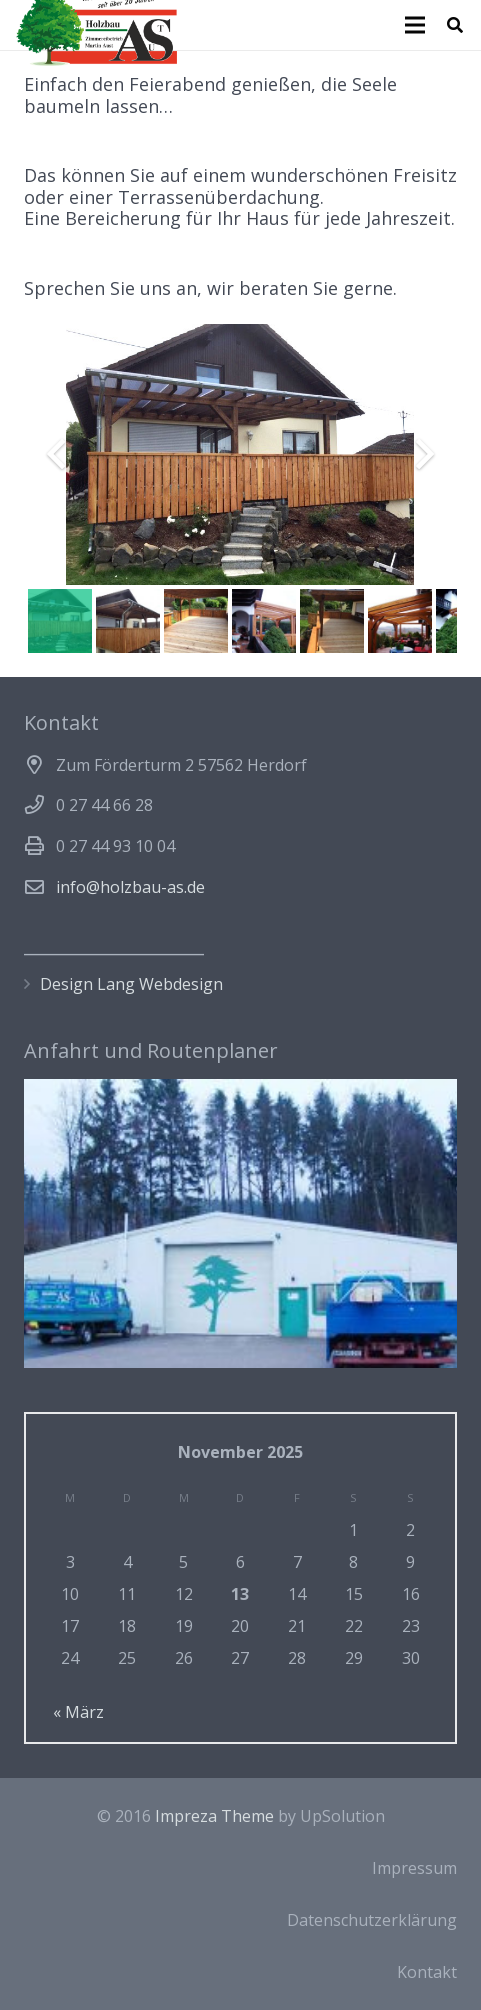 The width and height of the screenshot is (481, 2010). Describe the element at coordinates (372, 1920) in the screenshot. I see `Datenschutzerklärung` at that location.